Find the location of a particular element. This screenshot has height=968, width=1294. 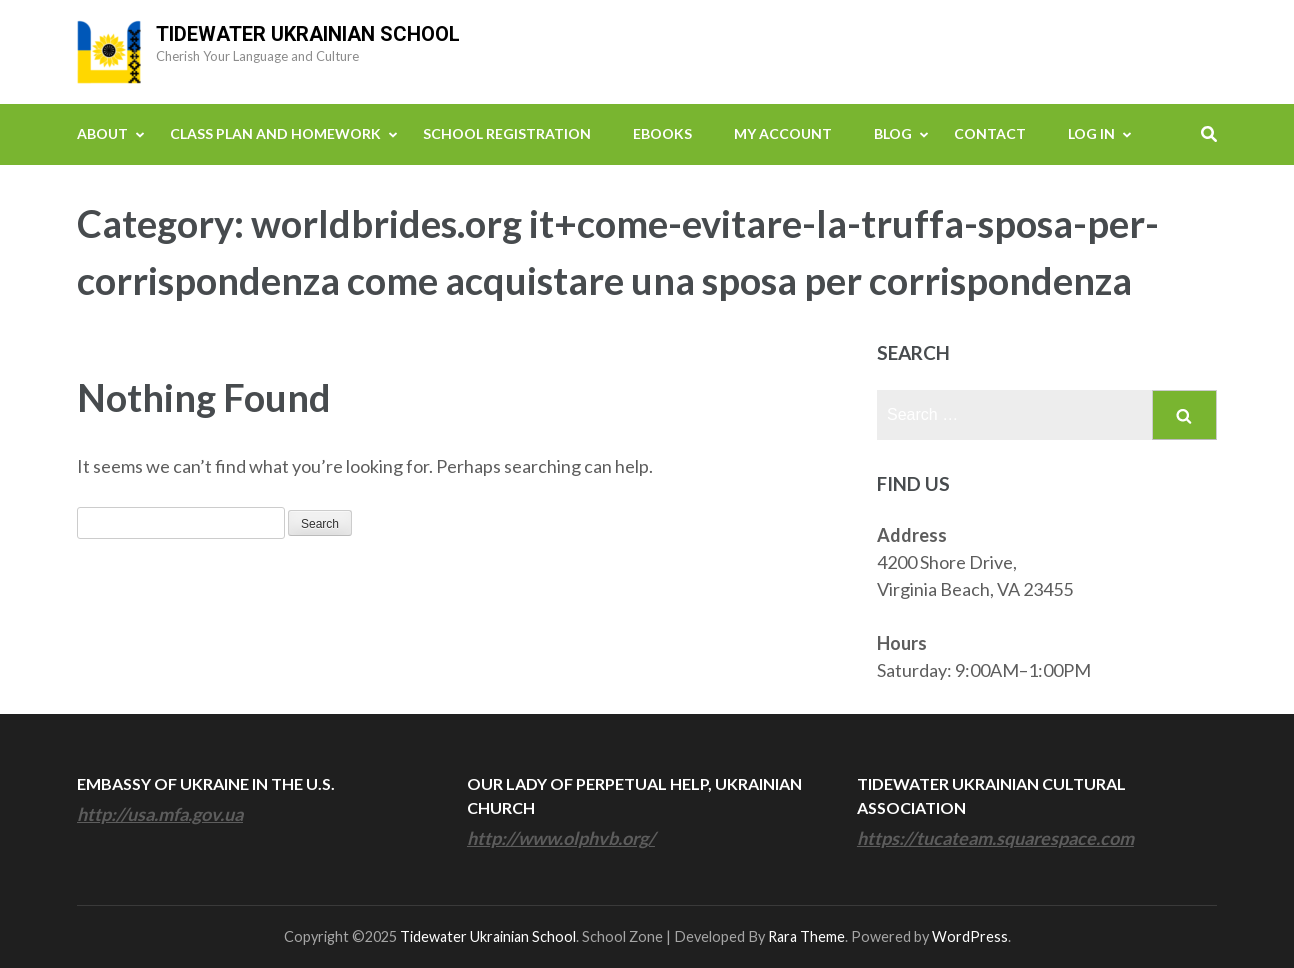

Log In is located at coordinates (1091, 133).